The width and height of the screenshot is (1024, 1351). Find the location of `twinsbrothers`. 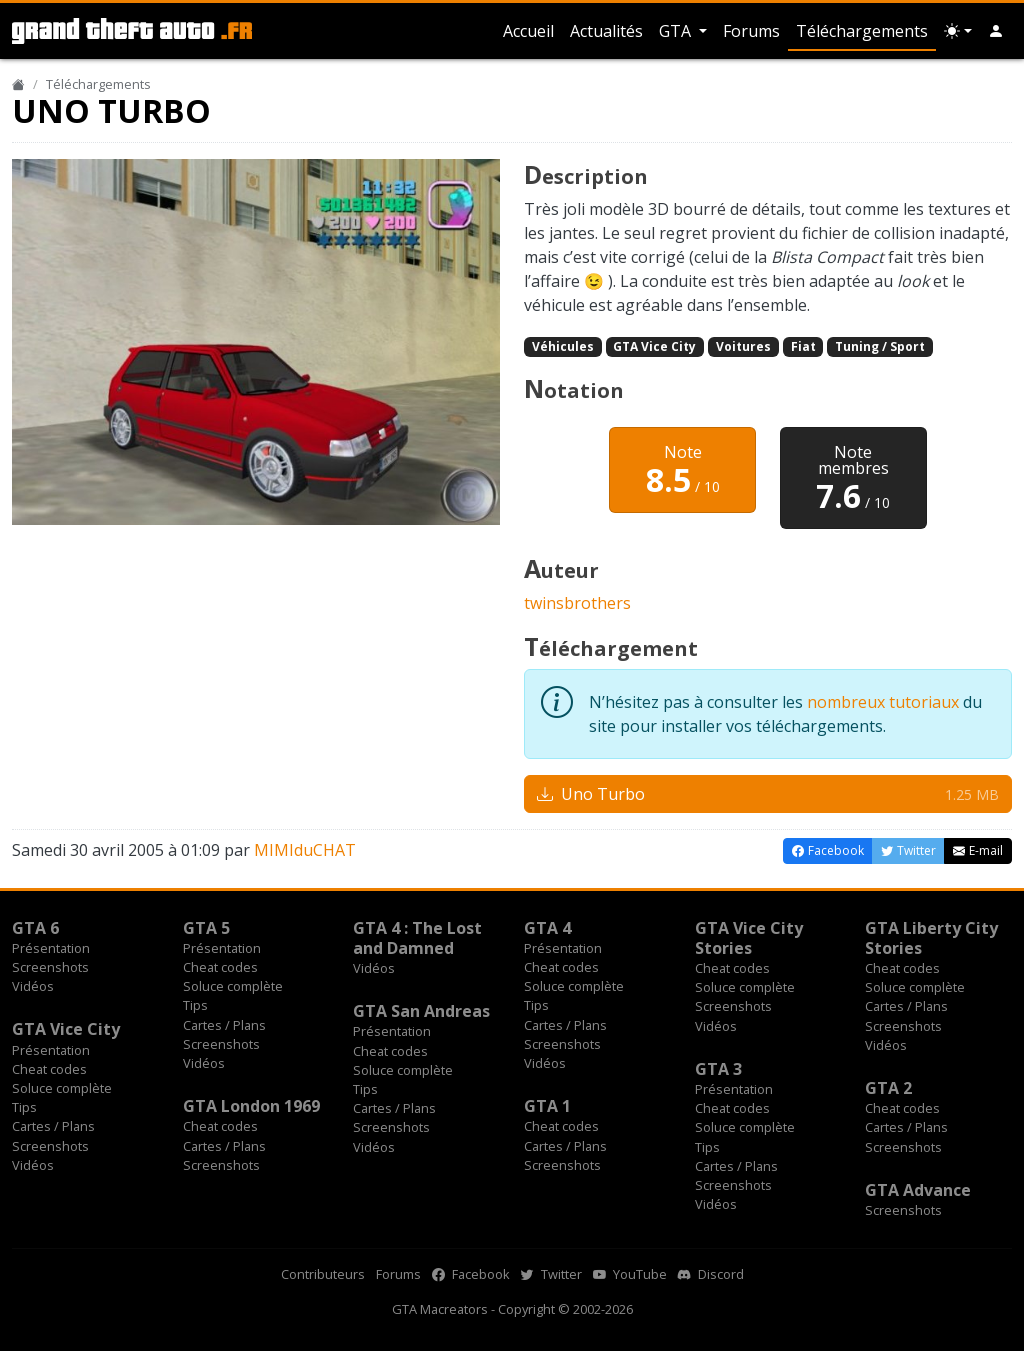

twinsbrothers is located at coordinates (577, 603).